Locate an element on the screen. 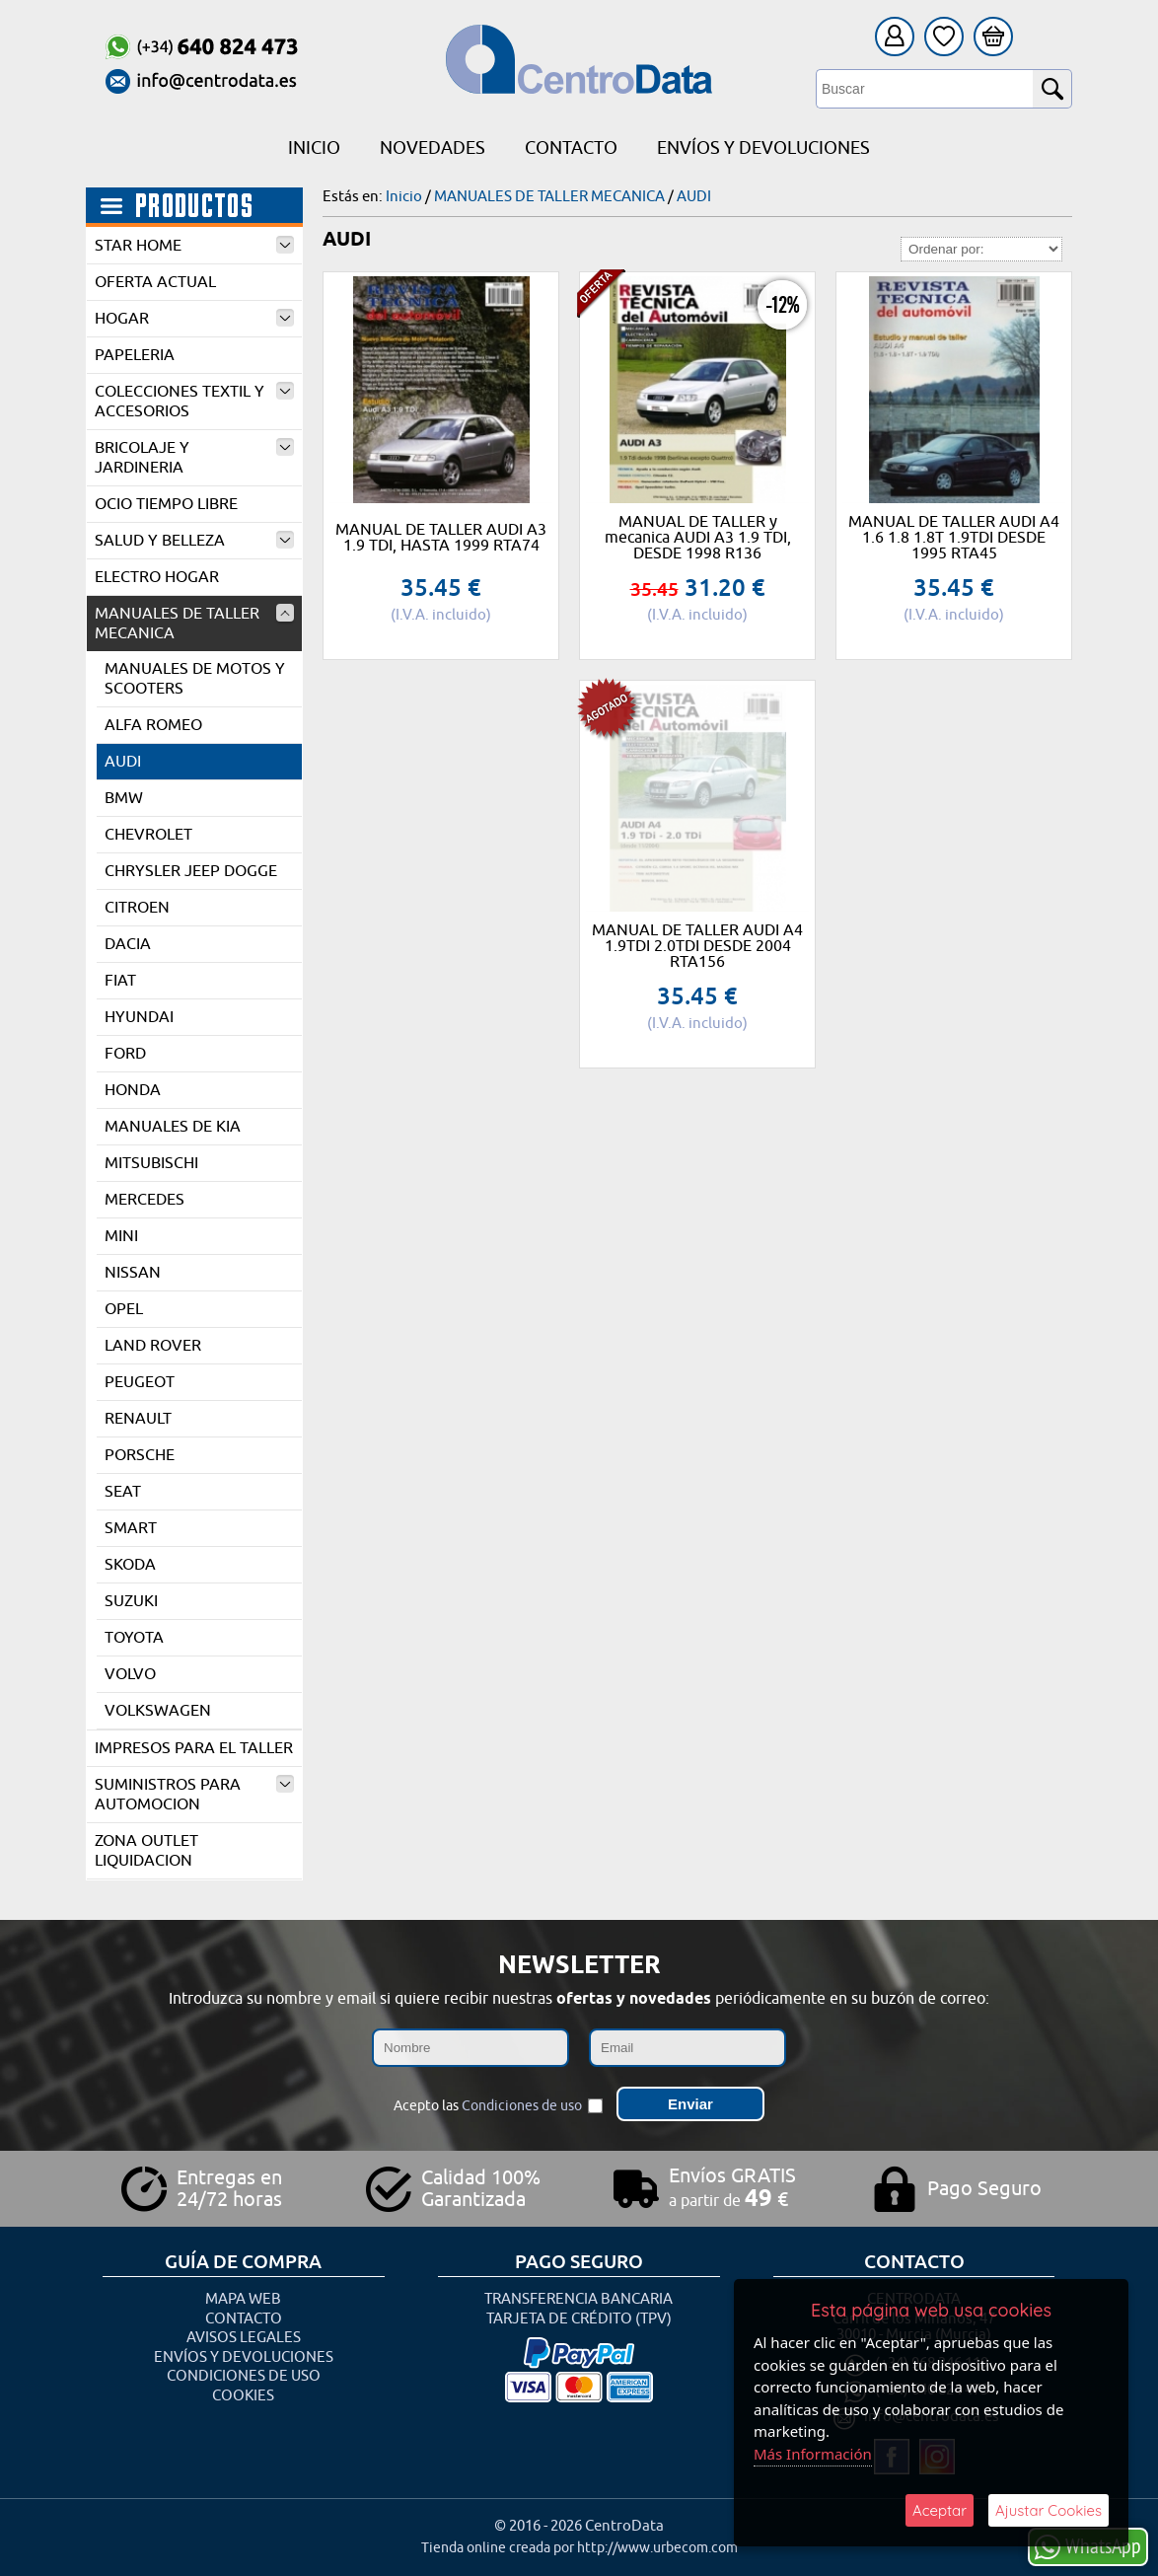 The width and height of the screenshot is (1158, 2576). OCIO TIEMPO LIBRE is located at coordinates (166, 504).